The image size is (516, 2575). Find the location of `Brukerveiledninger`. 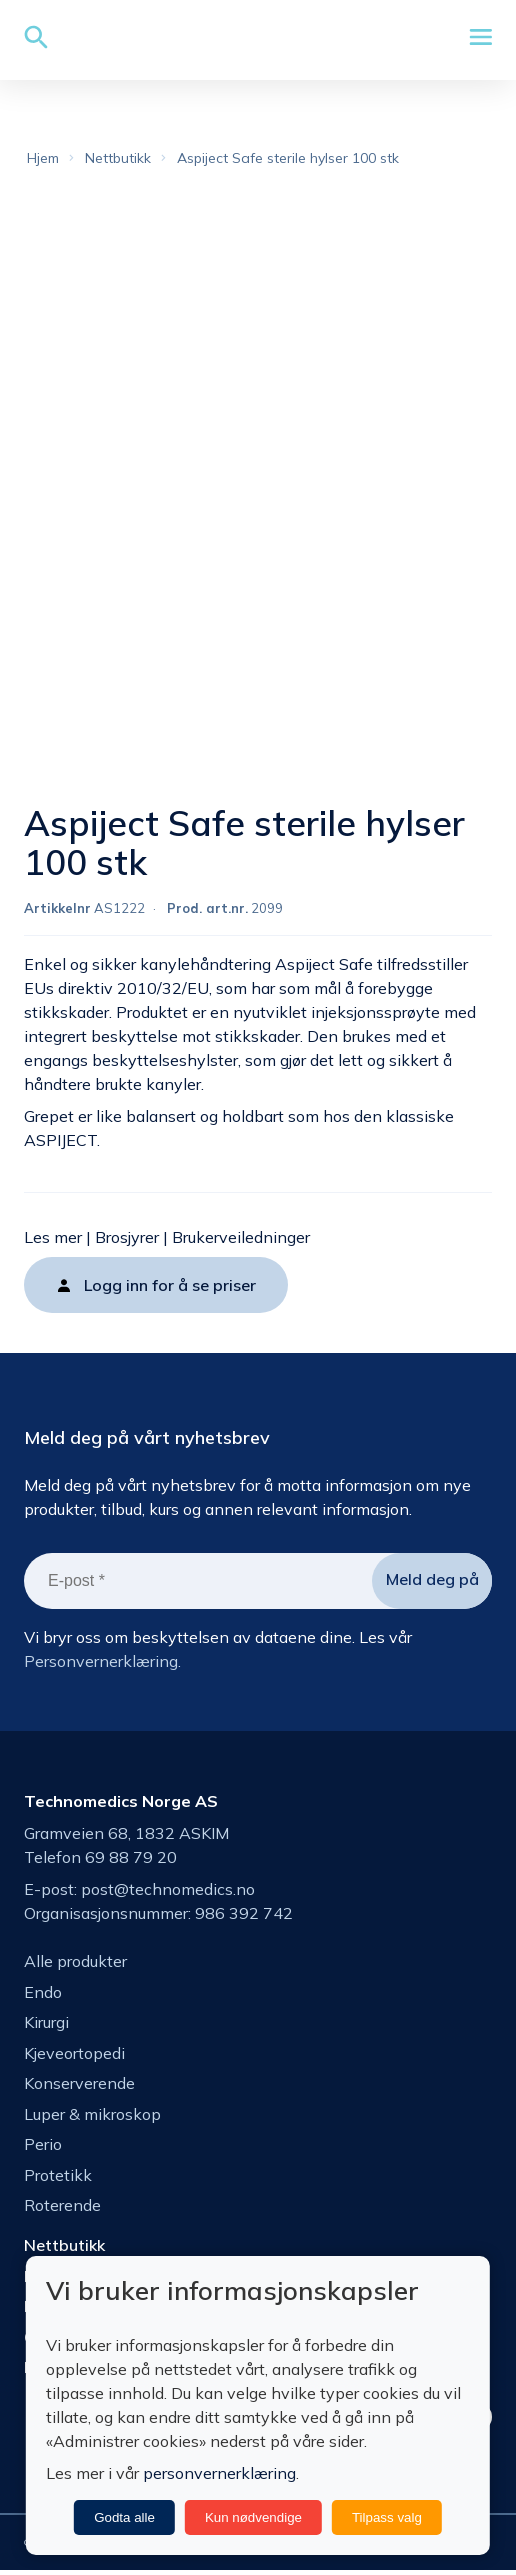

Brukerveiledninger is located at coordinates (241, 1240).